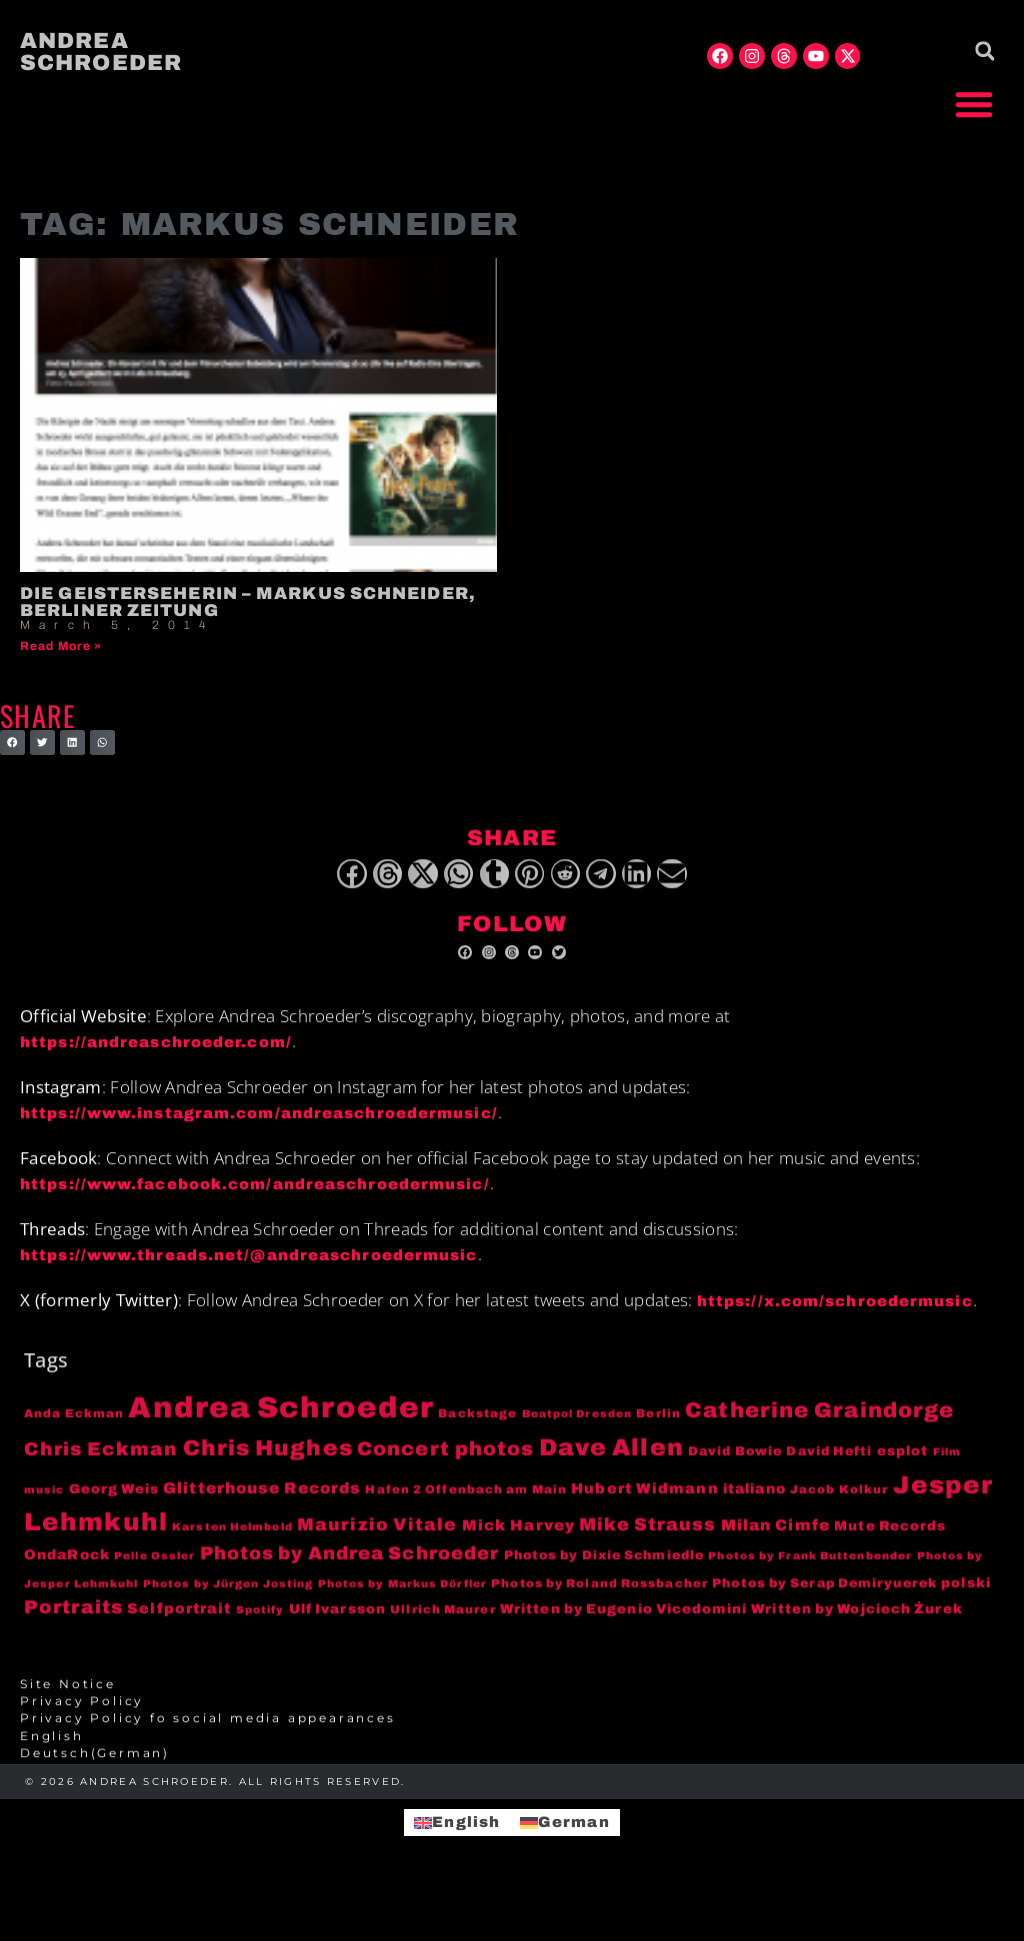 Image resolution: width=1024 pixels, height=1941 pixels. I want to click on Site Notice, so click(68, 1709).